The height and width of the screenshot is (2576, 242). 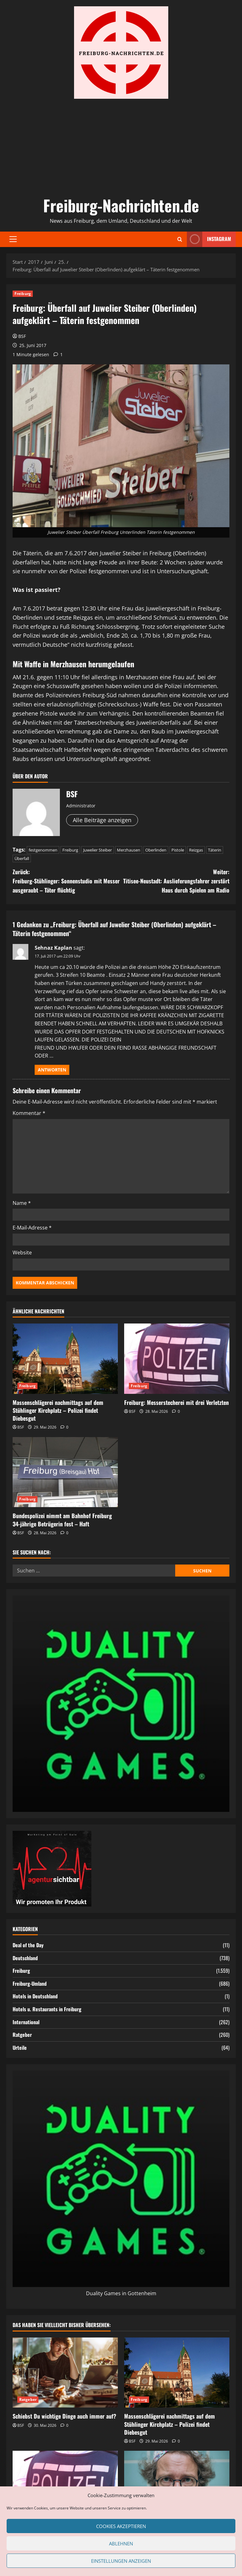 I want to click on [Schiebst Du wichtige Dinge auch immer auf?], so click(x=65, y=2372).